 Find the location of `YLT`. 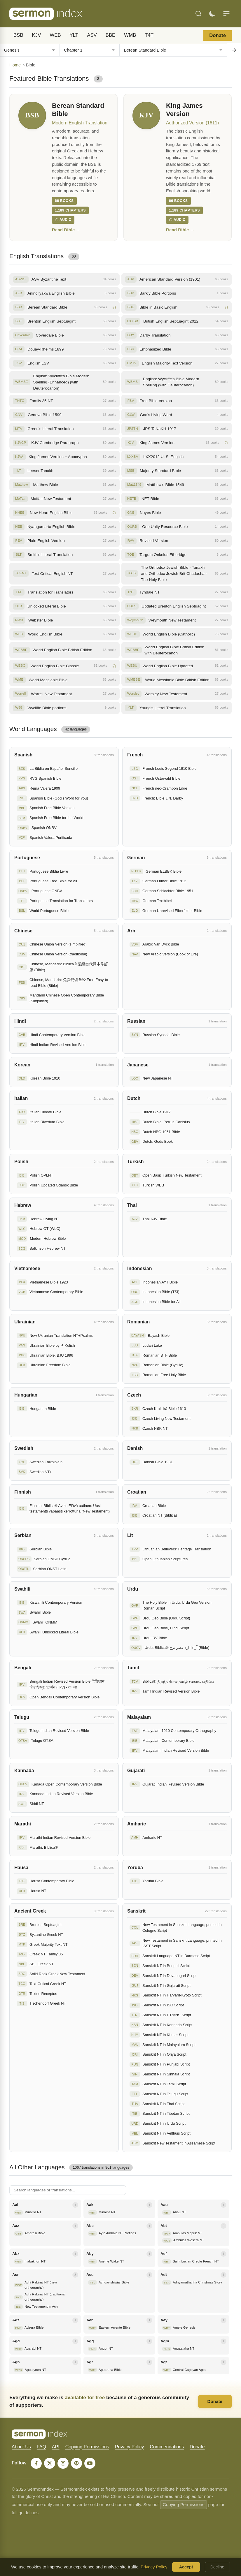

YLT is located at coordinates (74, 35).